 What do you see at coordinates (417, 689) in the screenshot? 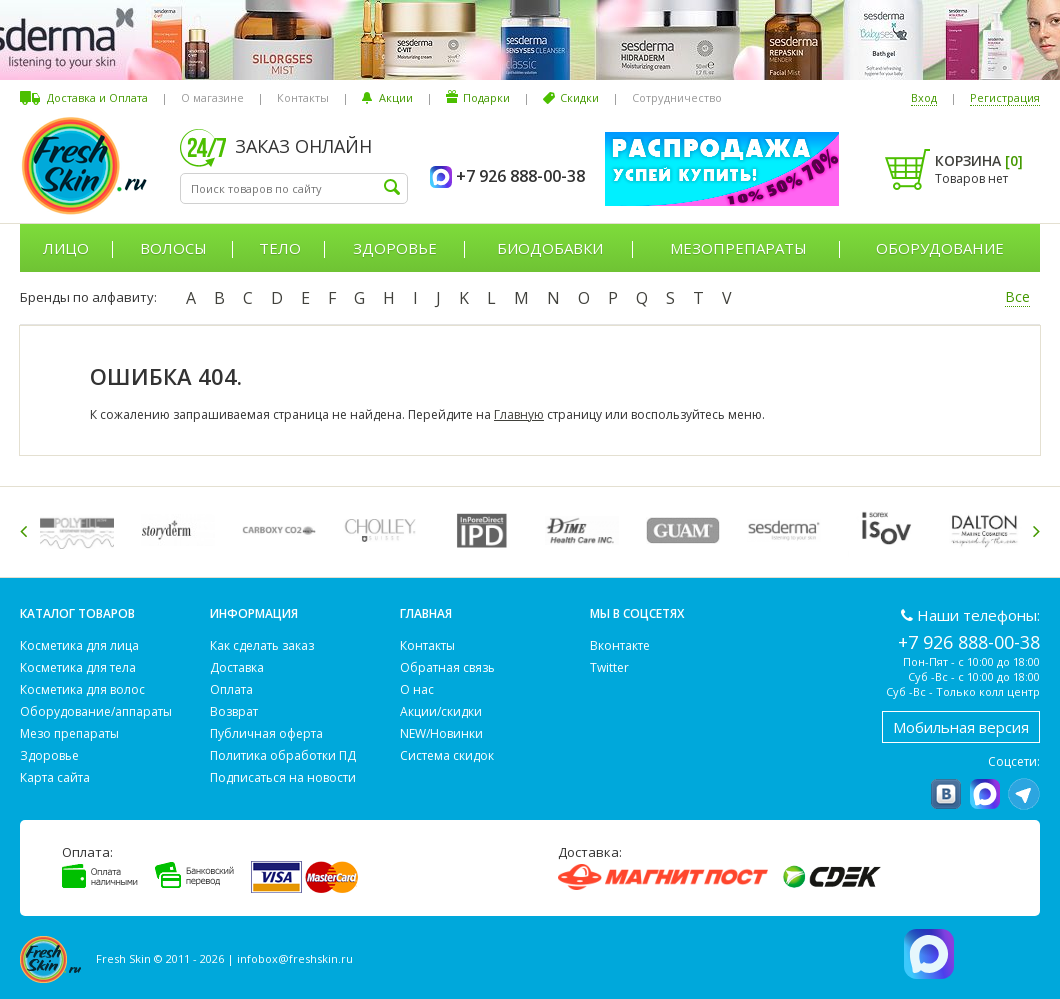
I see `О нас` at bounding box center [417, 689].